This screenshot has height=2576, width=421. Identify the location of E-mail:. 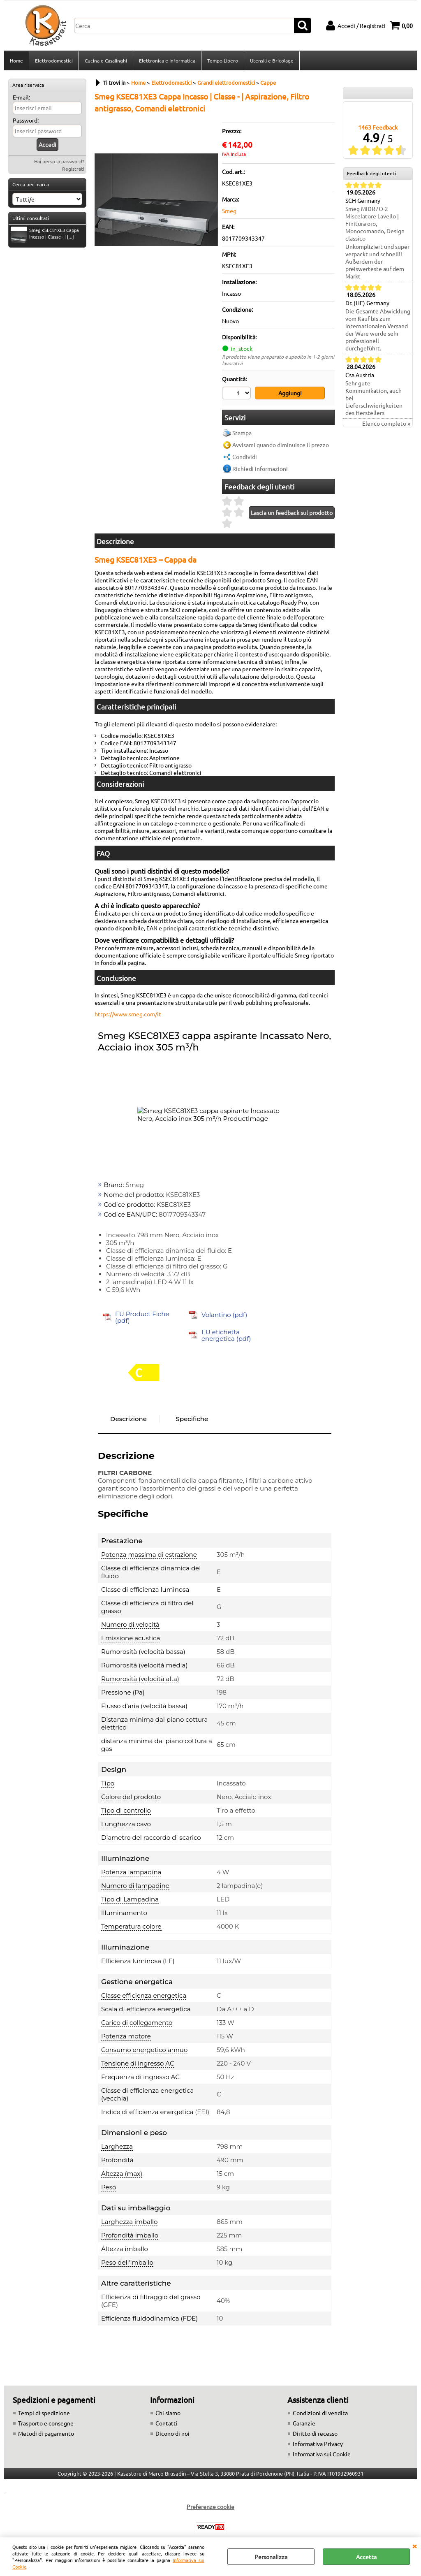
(21, 97).